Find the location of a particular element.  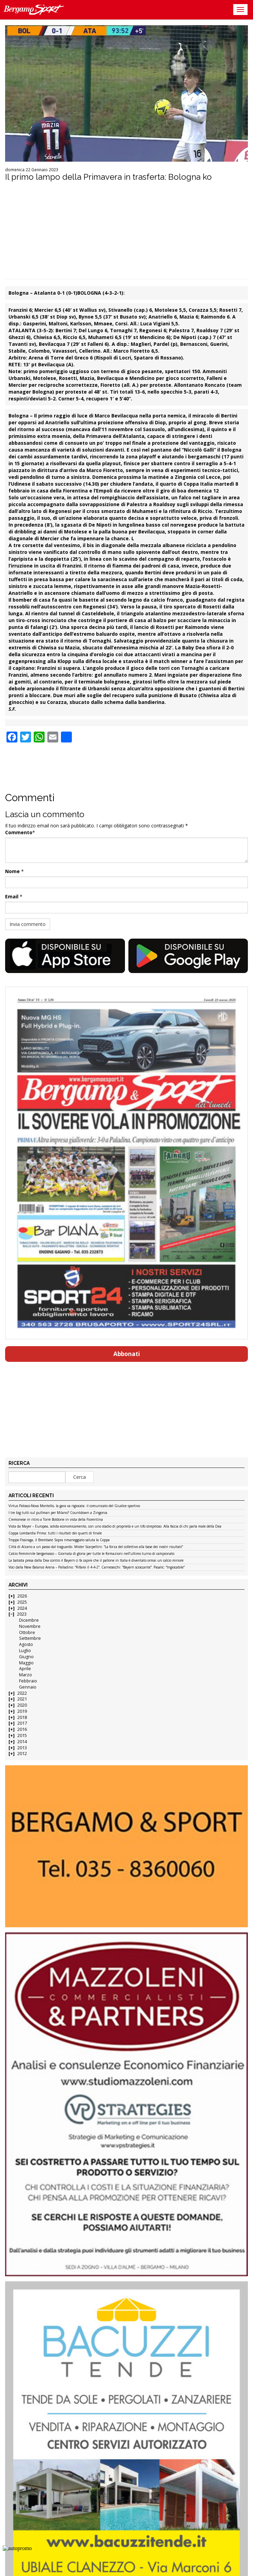

Agosto is located at coordinates (26, 1644).